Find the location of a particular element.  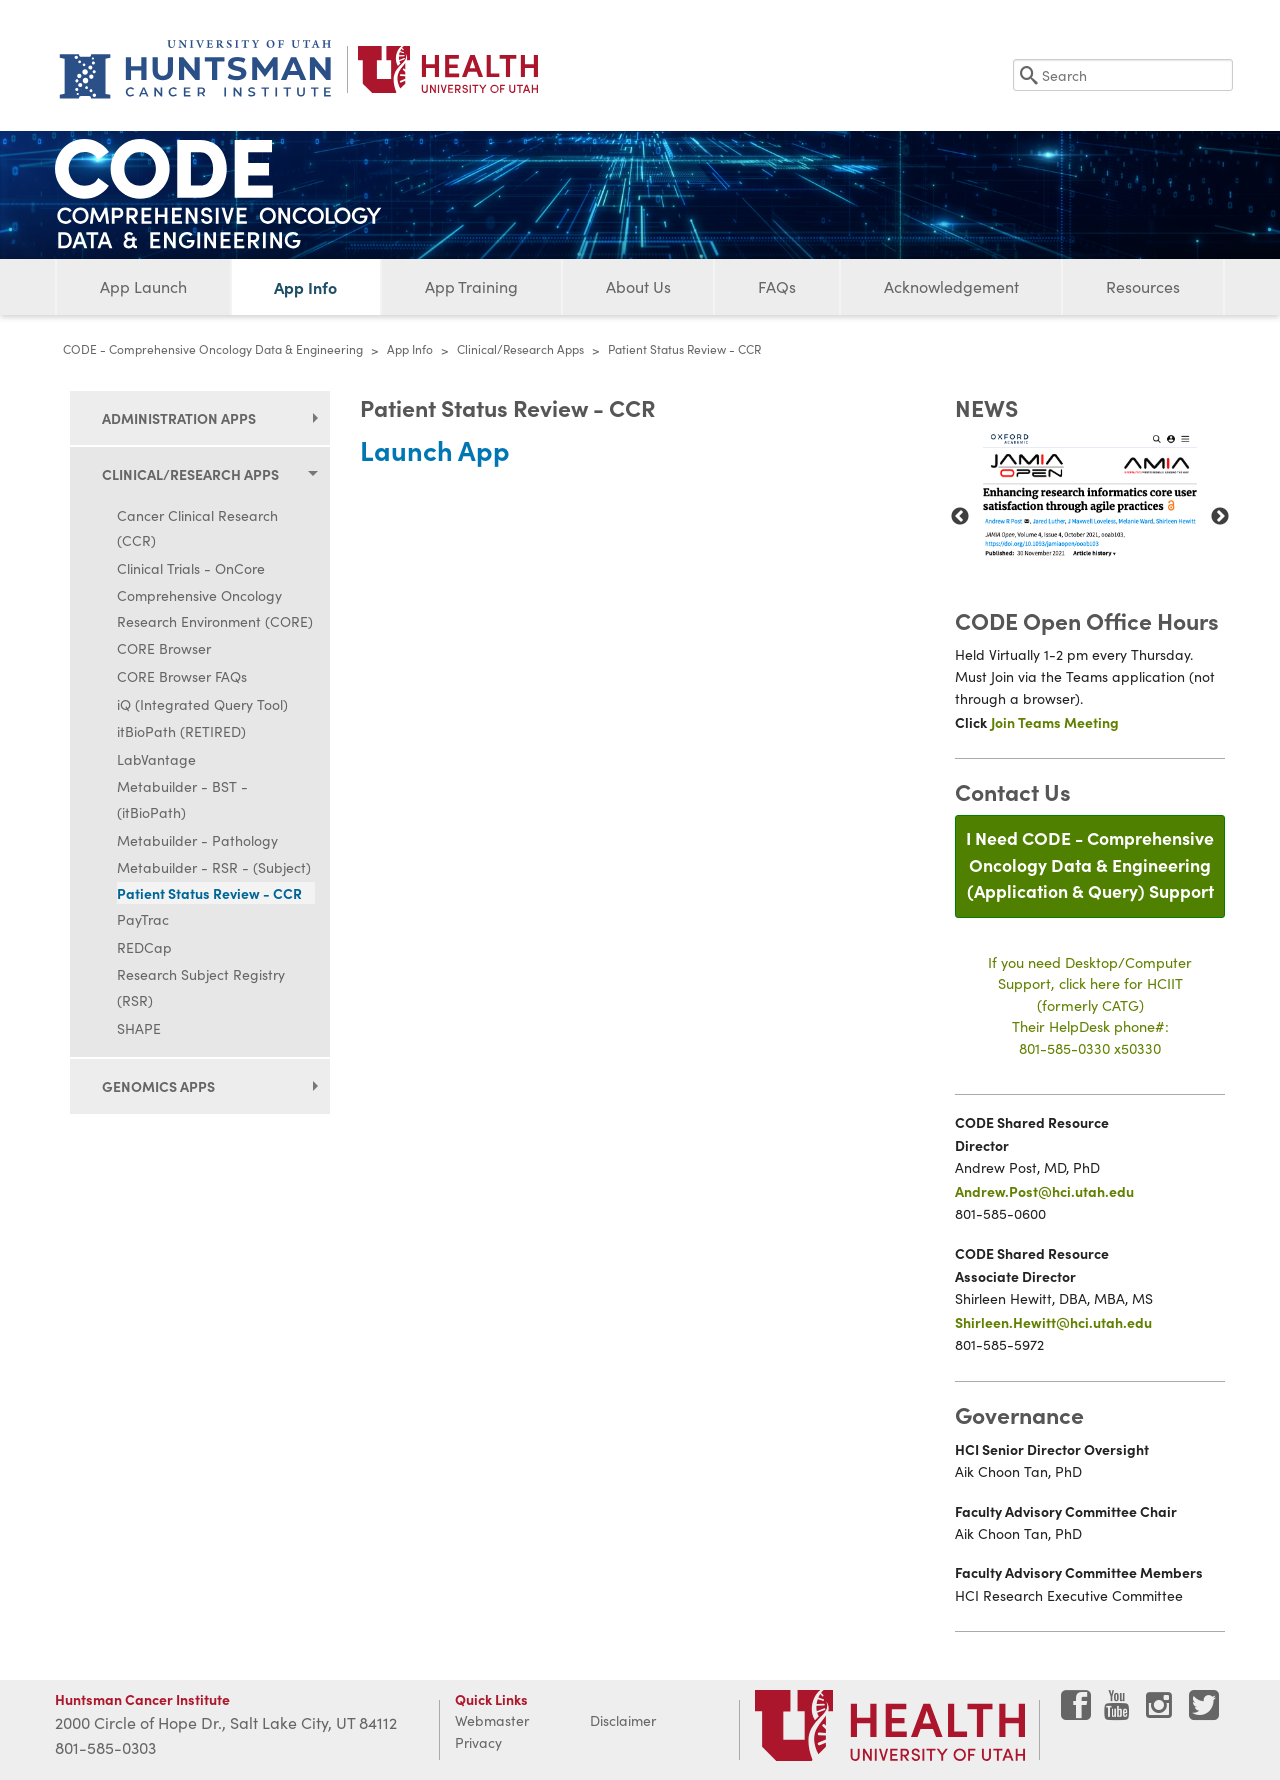

CORE Browser FAQs is located at coordinates (182, 676).